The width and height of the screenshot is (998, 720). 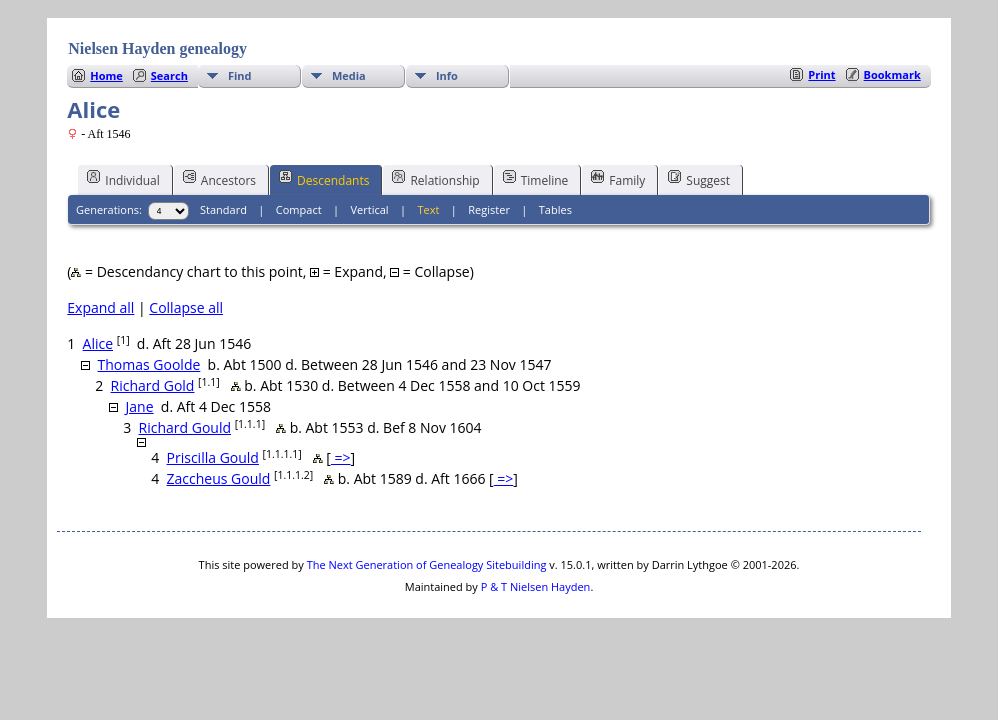 What do you see at coordinates (223, 209) in the screenshot?
I see `Standard` at bounding box center [223, 209].